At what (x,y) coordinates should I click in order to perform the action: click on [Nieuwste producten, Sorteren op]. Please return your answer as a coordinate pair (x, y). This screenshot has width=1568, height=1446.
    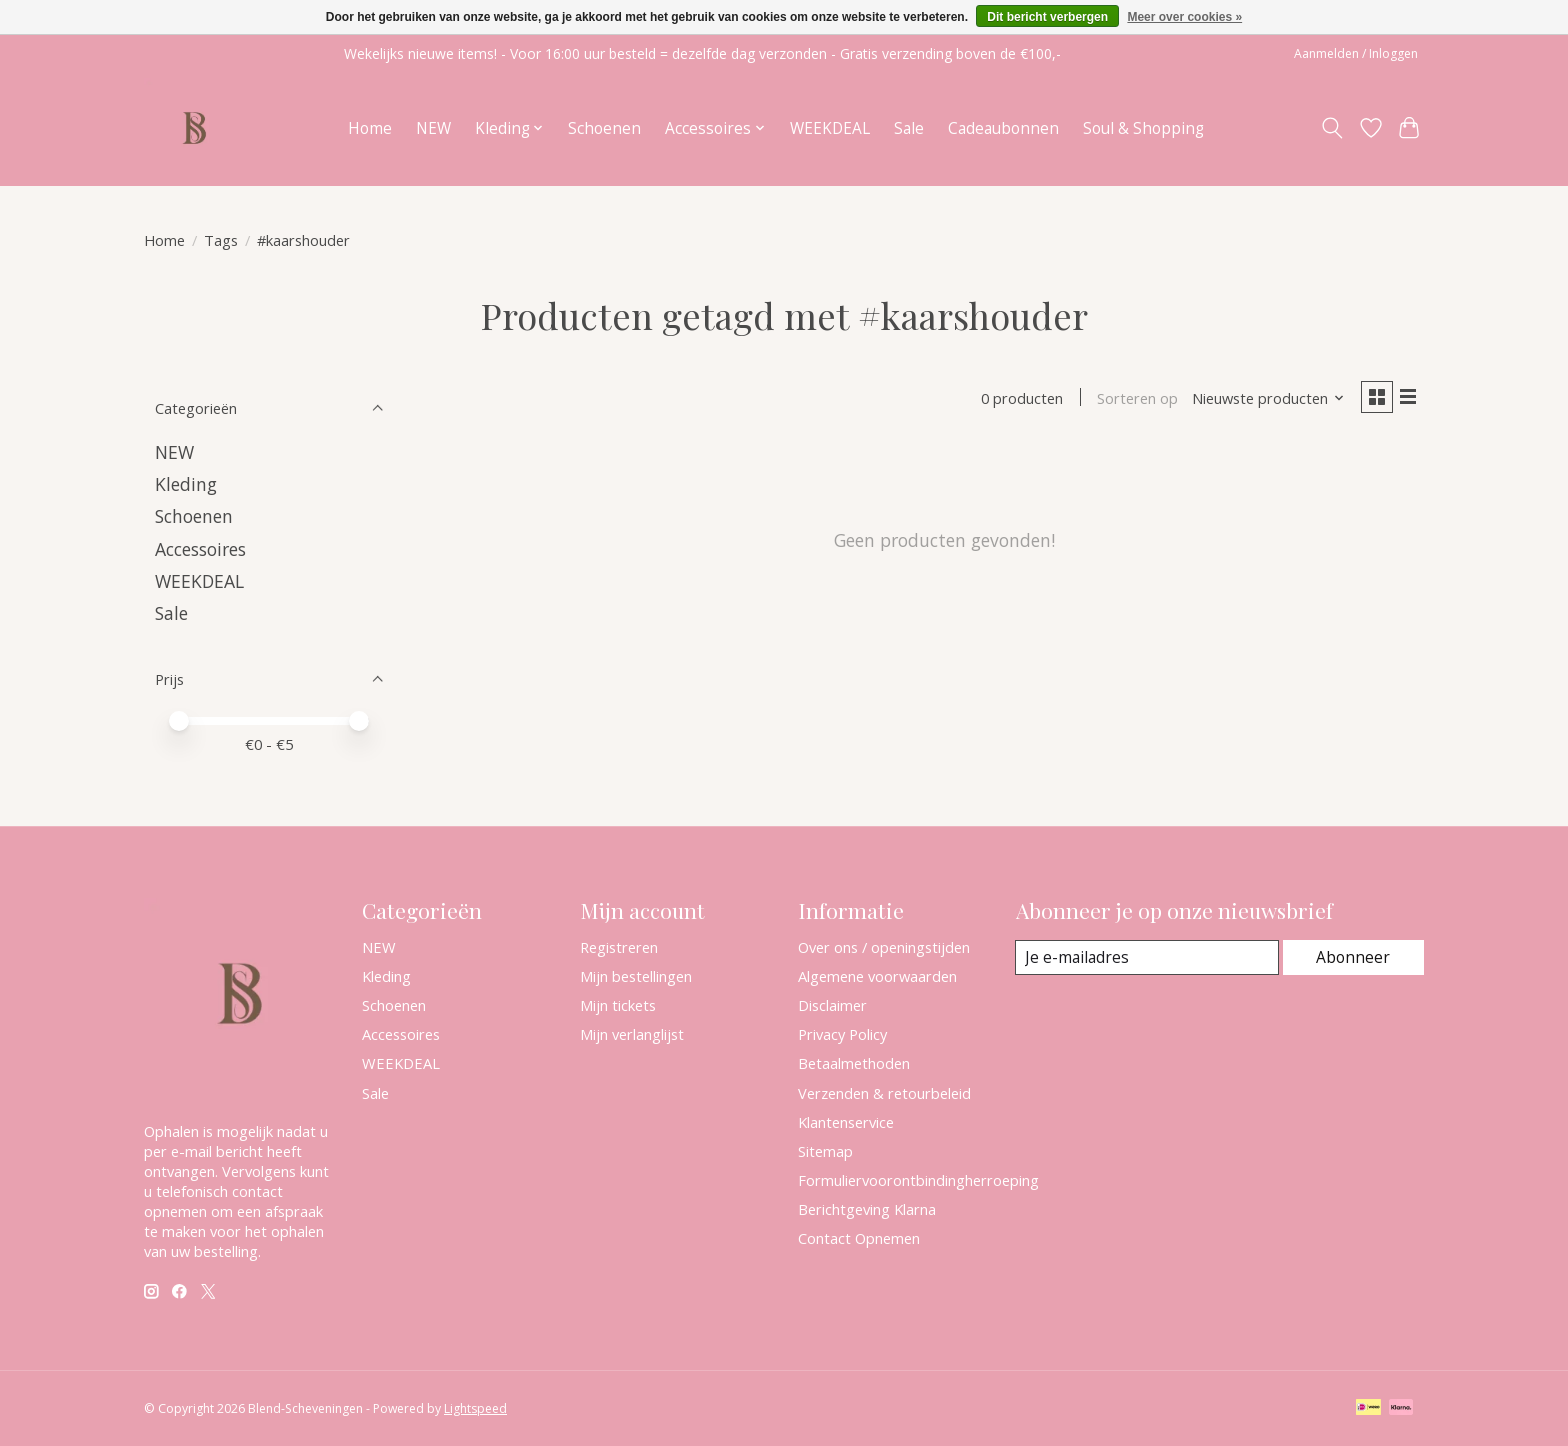
    Looking at the image, I should click on (1262, 400).